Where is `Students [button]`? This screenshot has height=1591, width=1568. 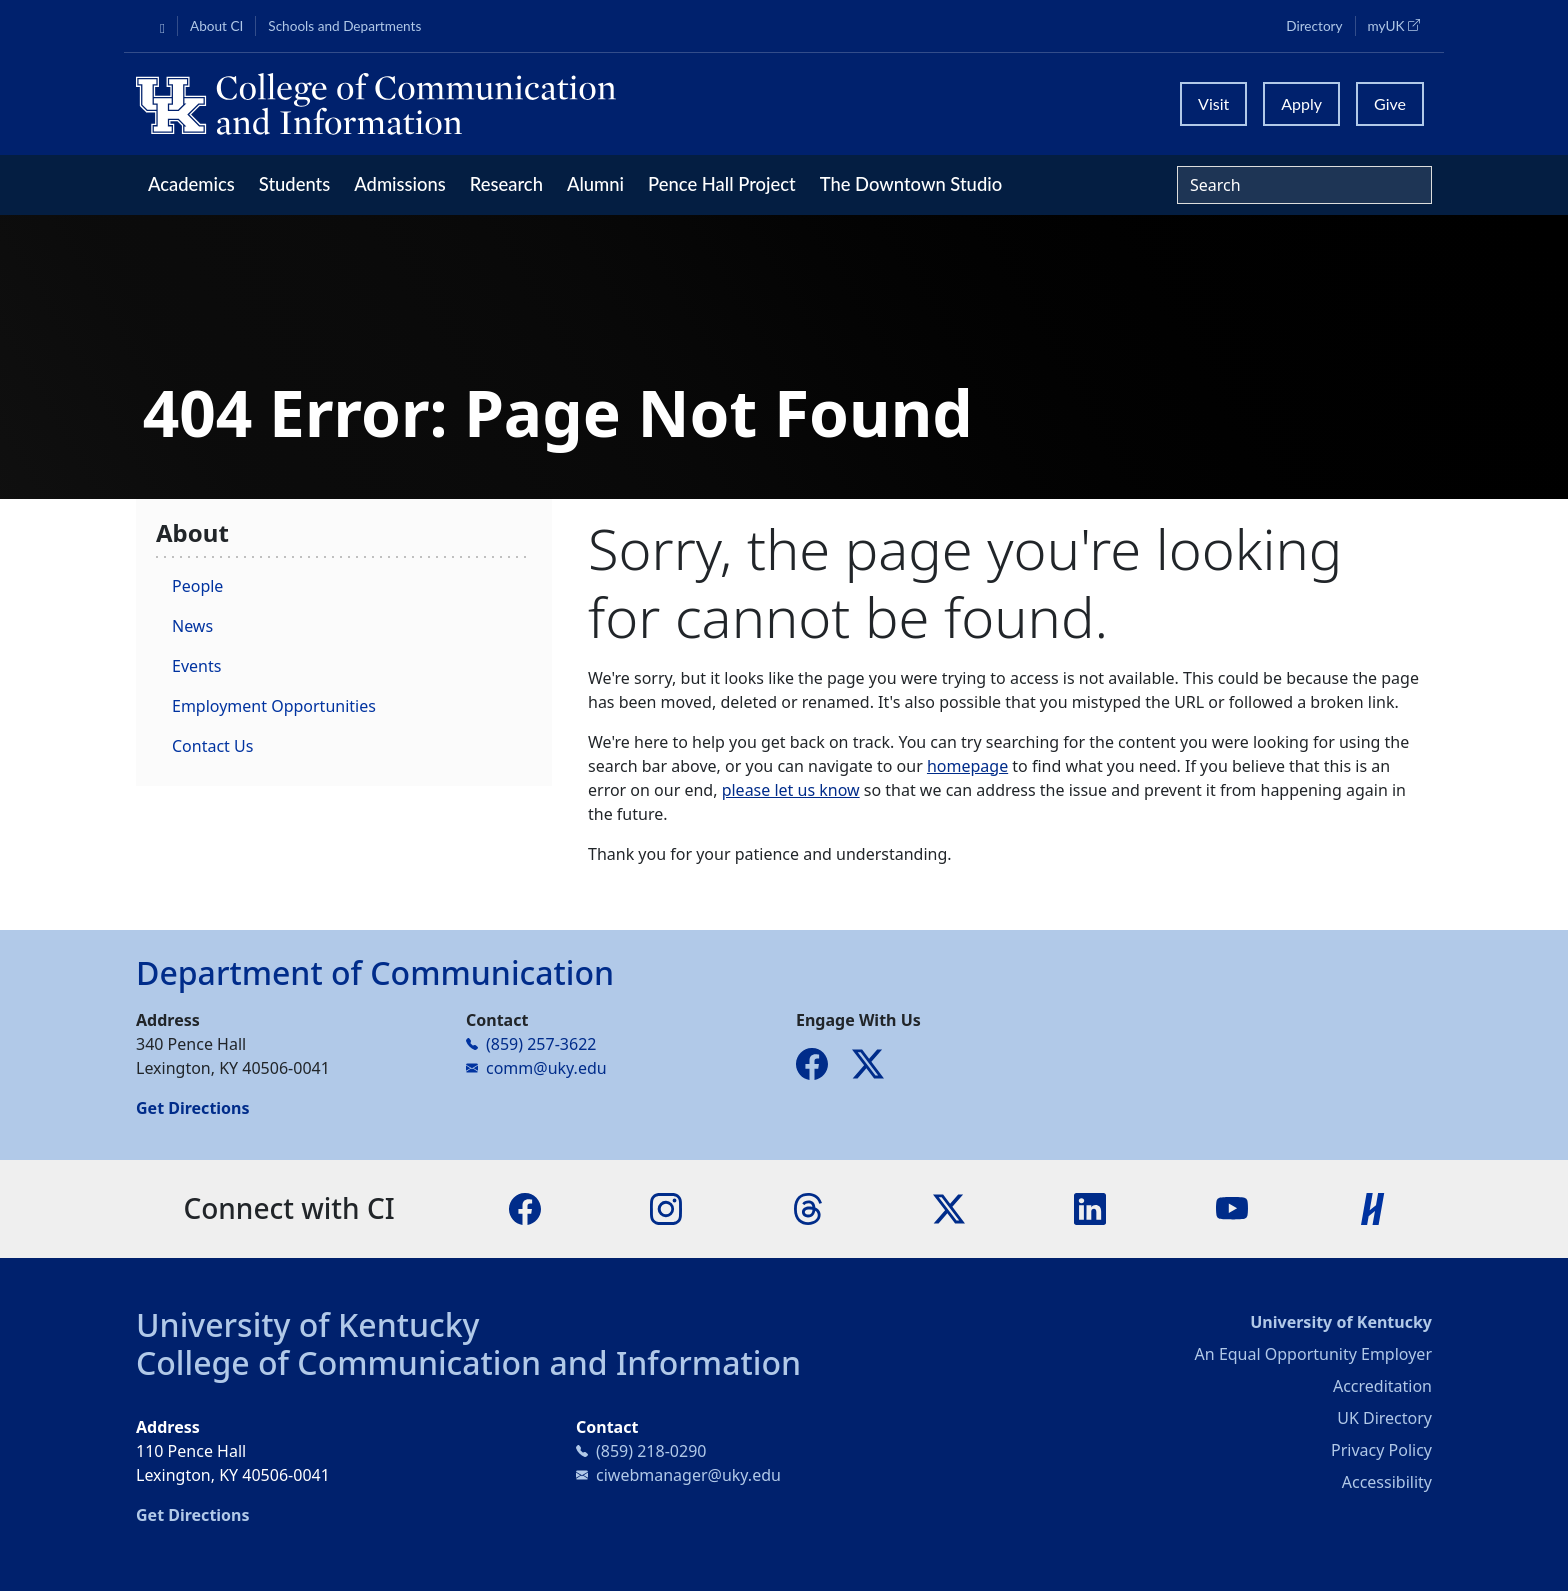
Students [button] is located at coordinates (294, 184).